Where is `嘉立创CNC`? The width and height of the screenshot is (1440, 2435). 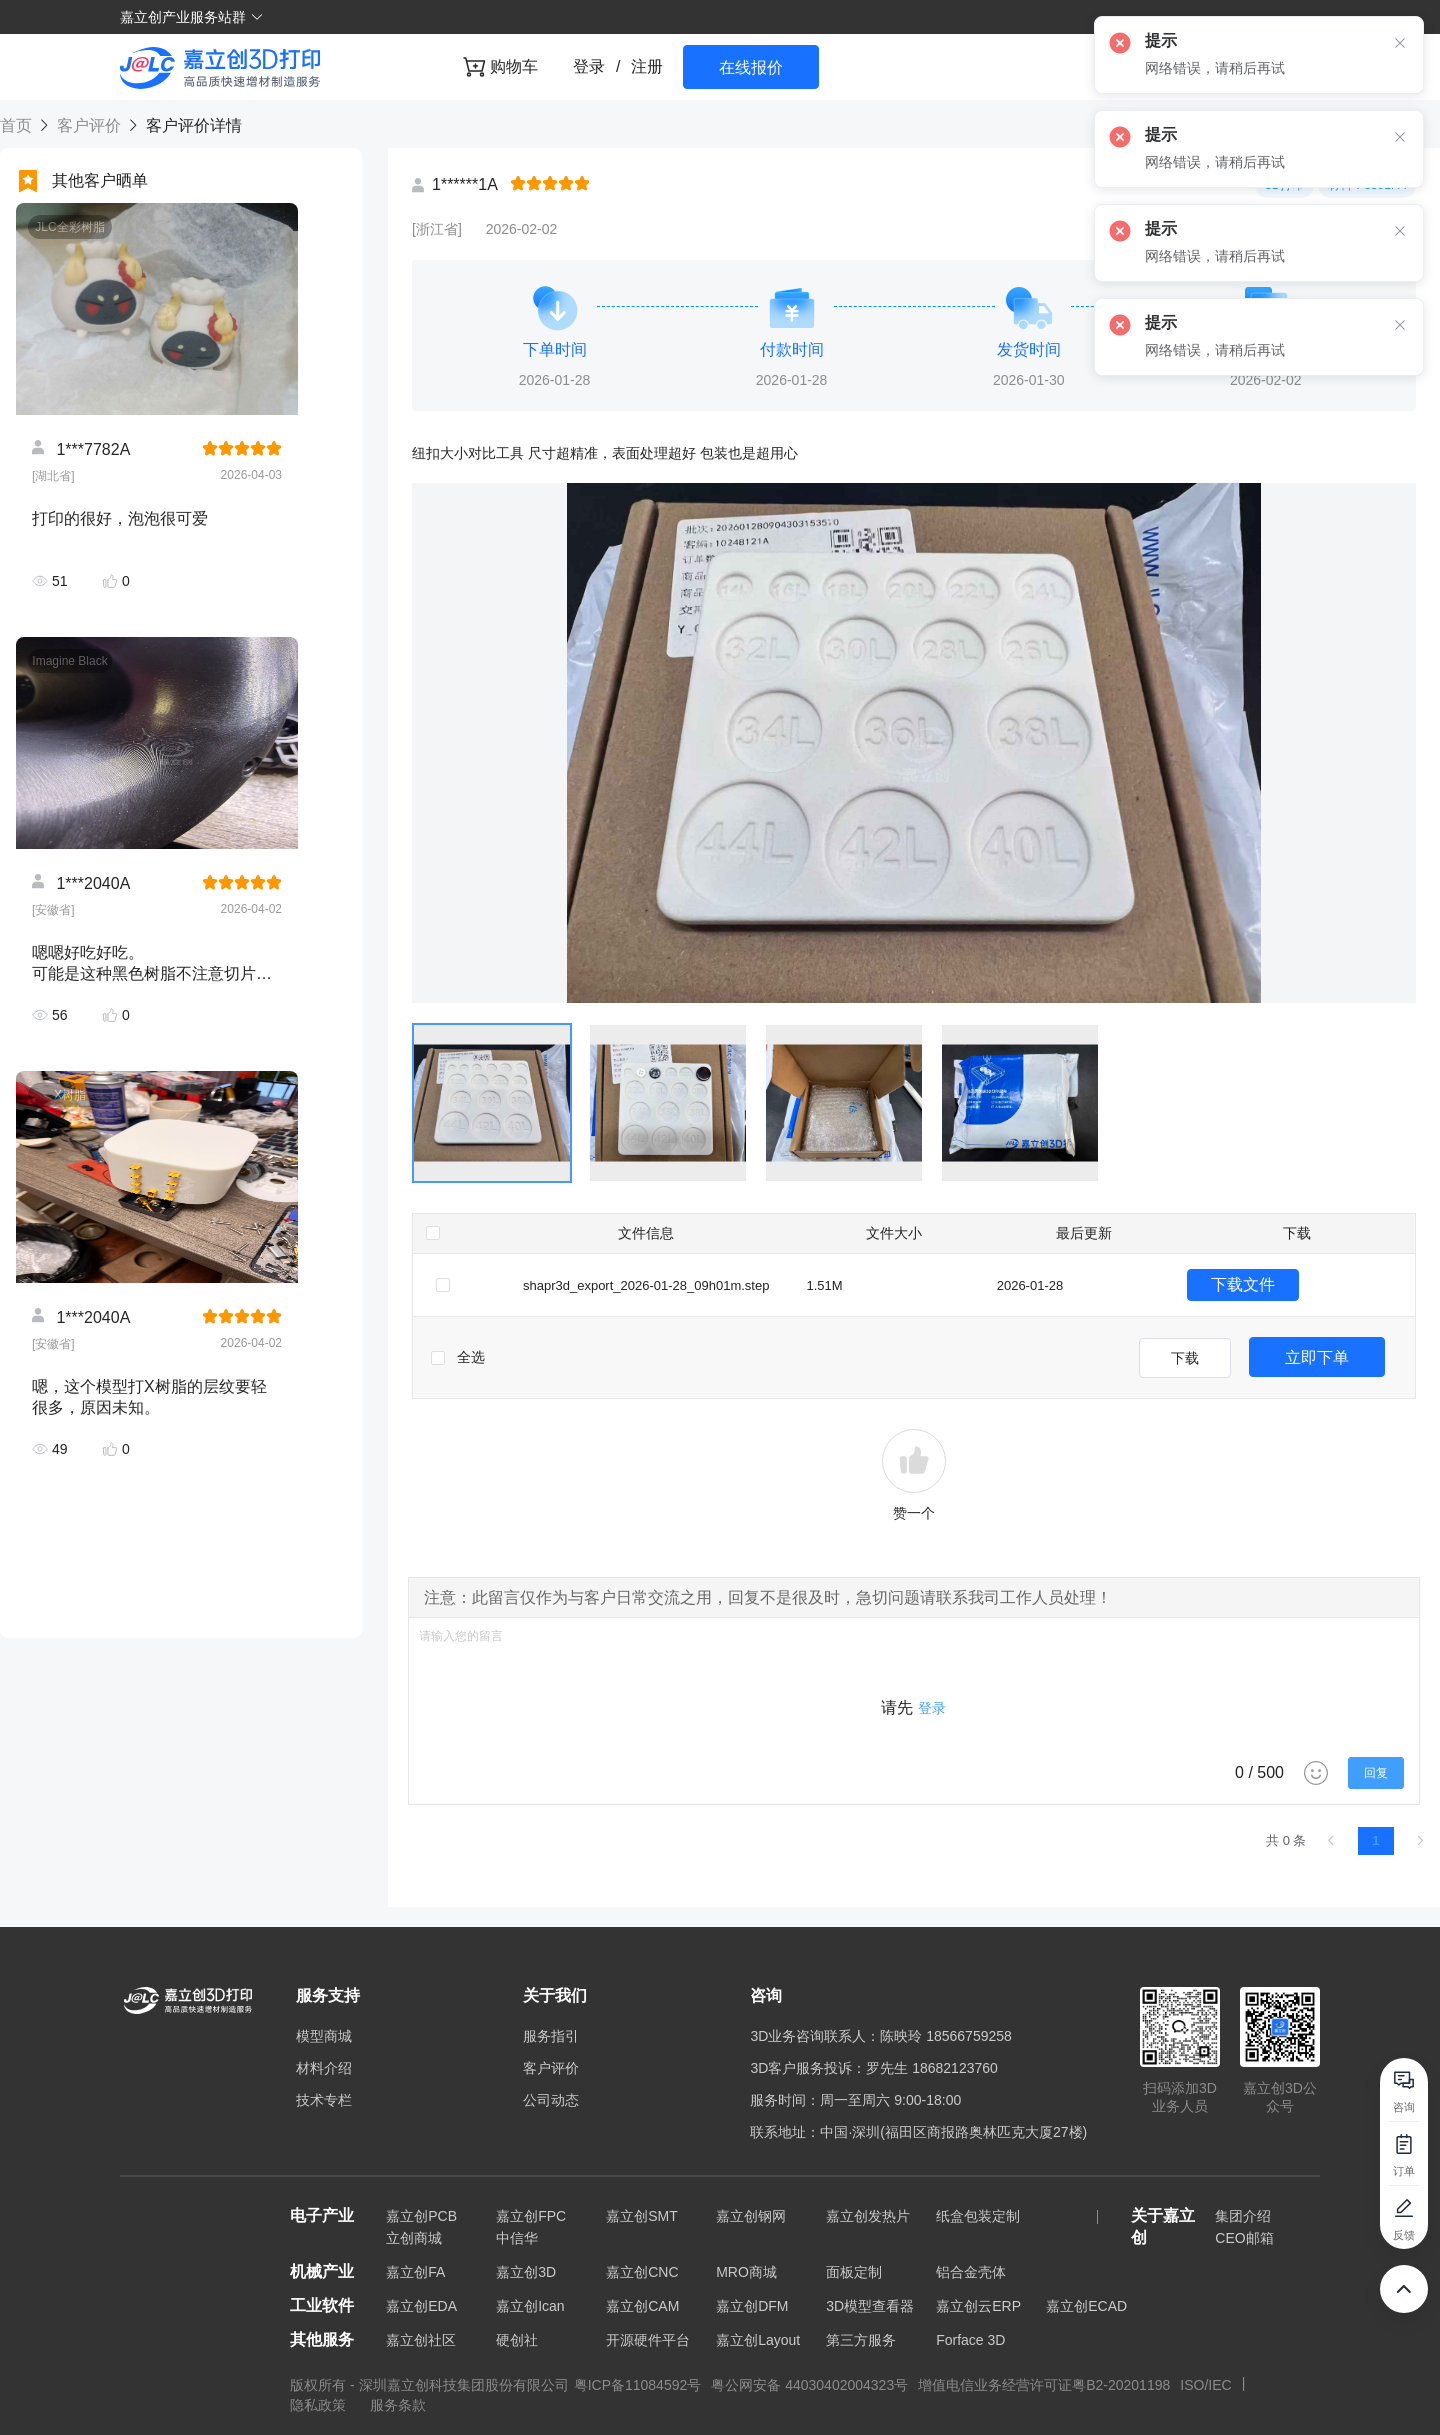
嘉立创CNC is located at coordinates (642, 2272).